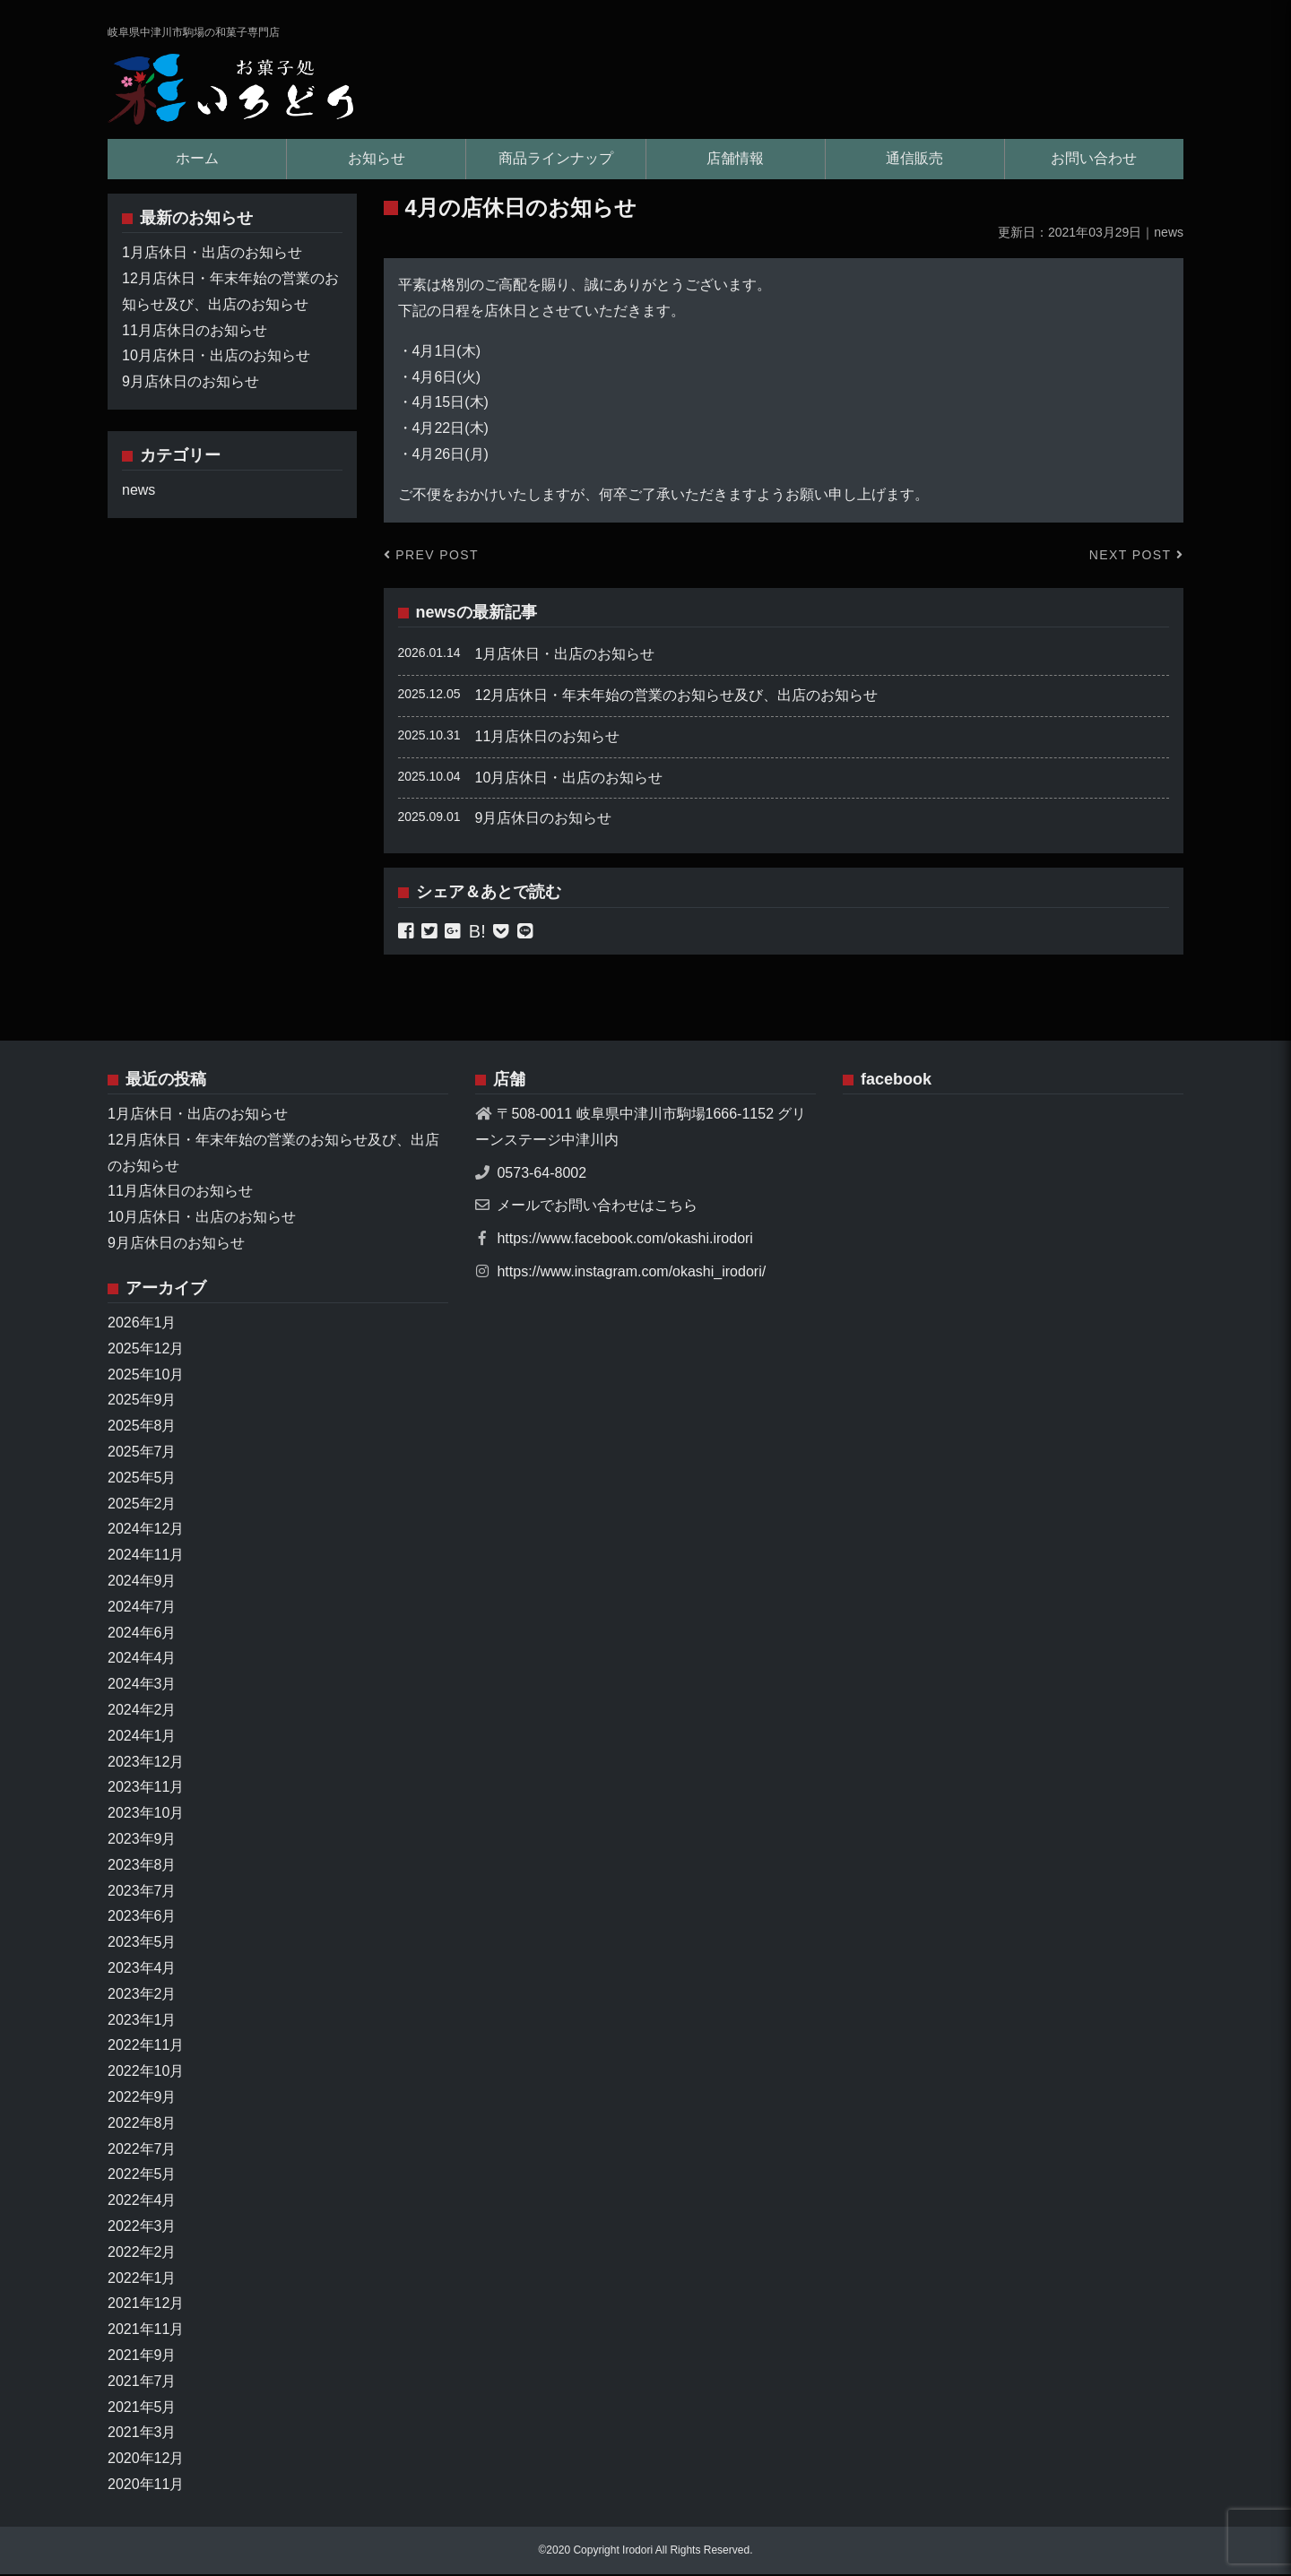 This screenshot has width=1291, height=2576. Describe the element at coordinates (624, 1239) in the screenshot. I see `https://www.facebook.com/okashi.irodori` at that location.